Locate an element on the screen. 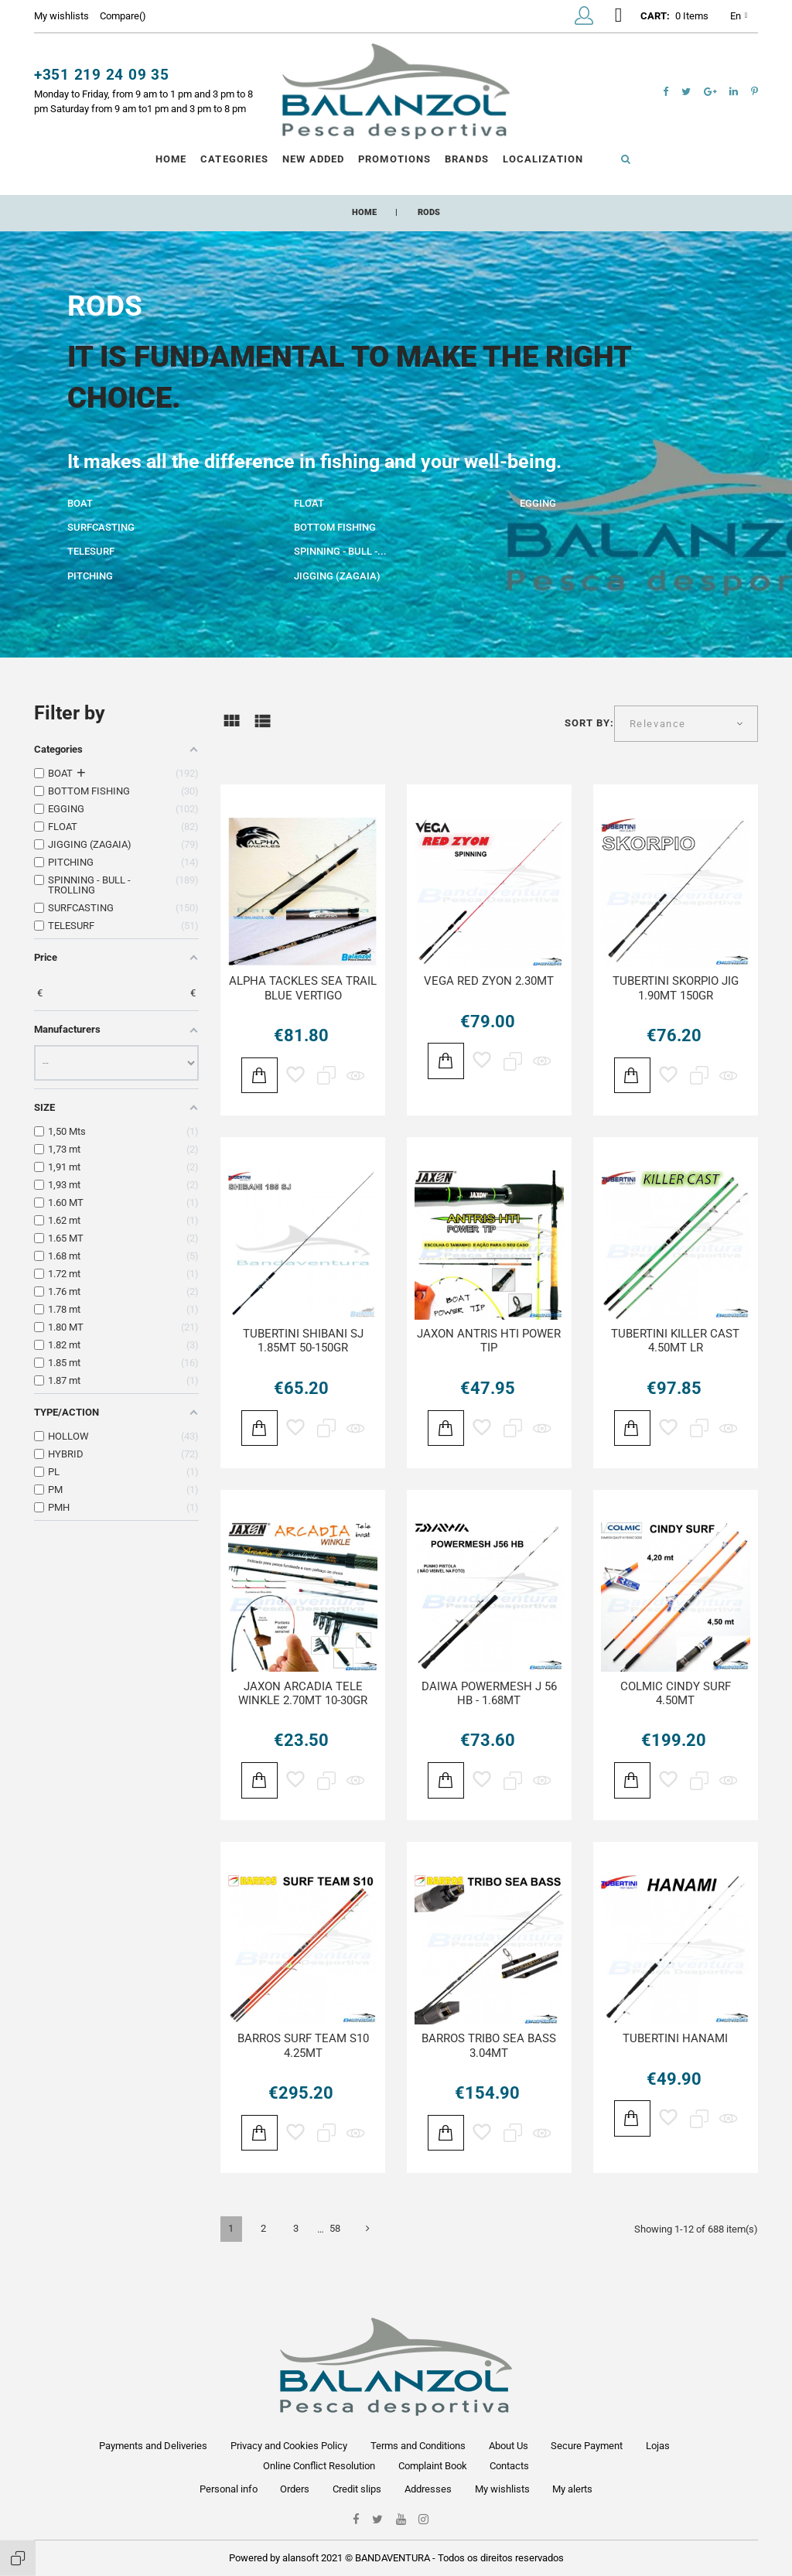  Terms and Conditions is located at coordinates (418, 2445).